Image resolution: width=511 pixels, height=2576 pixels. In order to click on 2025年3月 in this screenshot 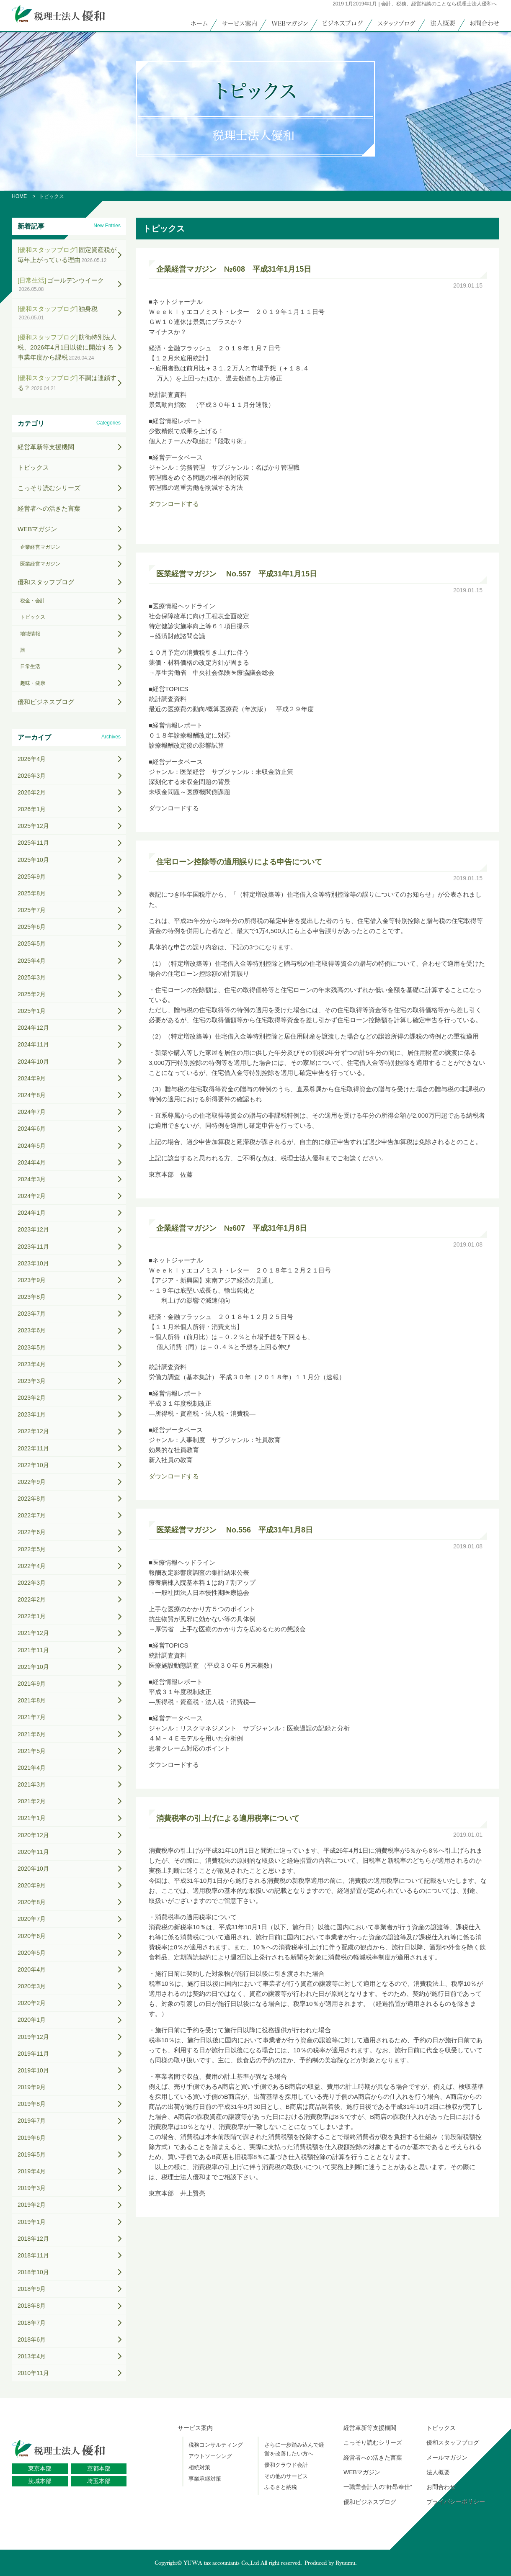, I will do `click(32, 977)`.